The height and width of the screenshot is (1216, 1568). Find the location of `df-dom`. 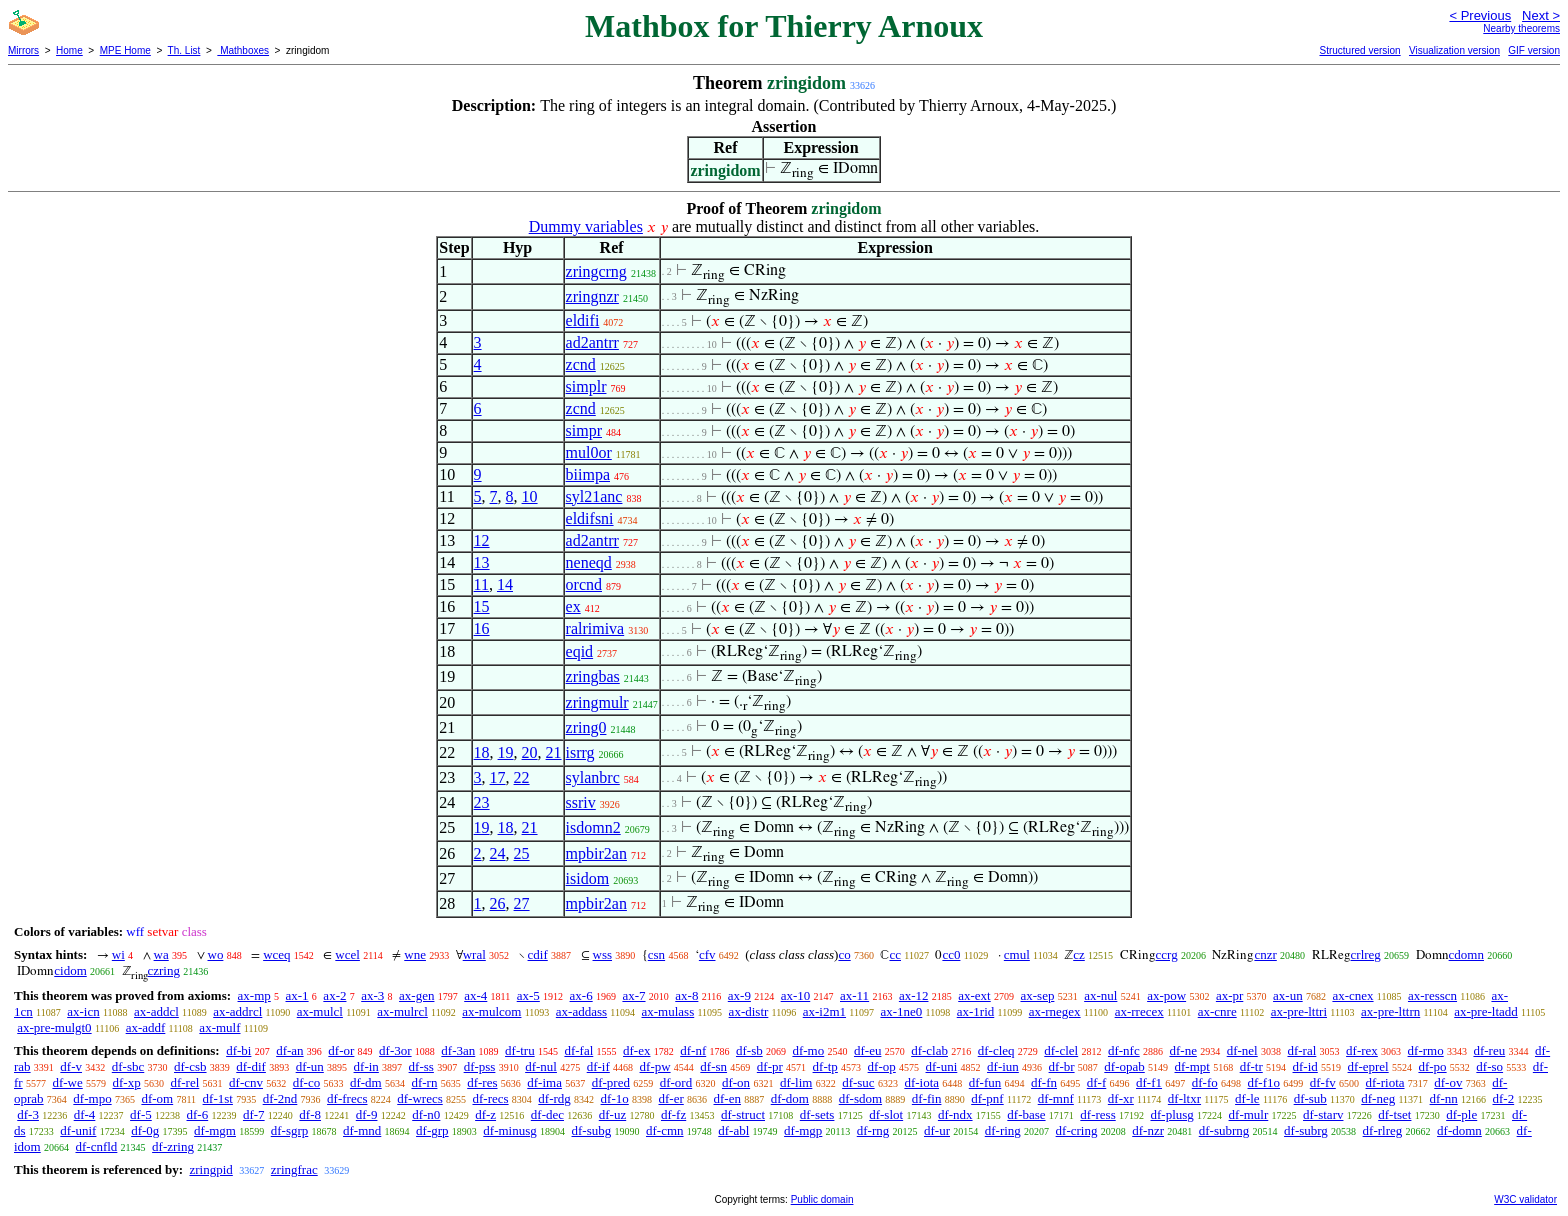

df-dom is located at coordinates (790, 1098).